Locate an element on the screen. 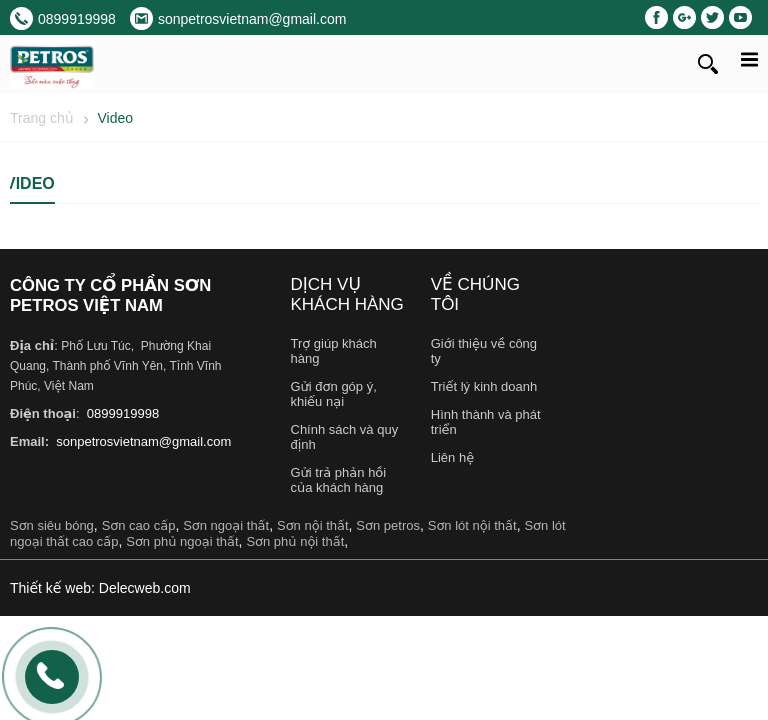  Sơn phủ nội thất is located at coordinates (295, 541).